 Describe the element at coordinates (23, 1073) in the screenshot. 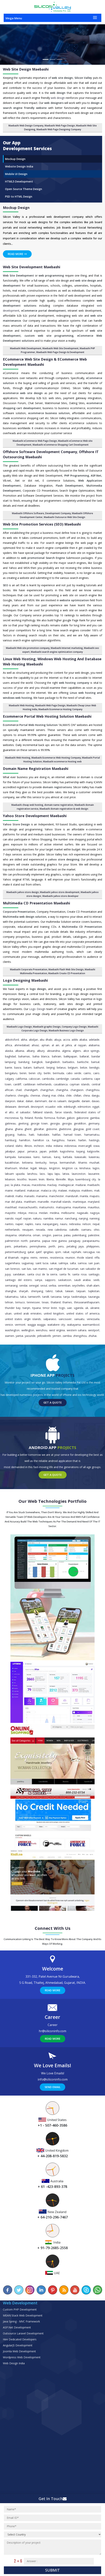

I see `Benin` at that location.